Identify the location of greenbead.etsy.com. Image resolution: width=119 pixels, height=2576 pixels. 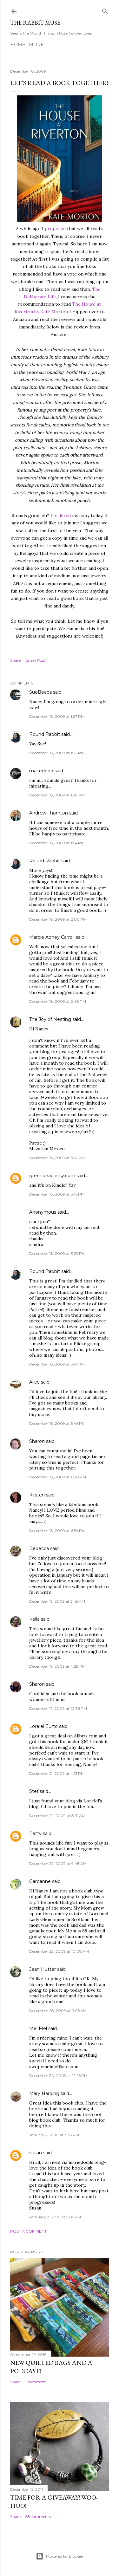
(52, 1175).